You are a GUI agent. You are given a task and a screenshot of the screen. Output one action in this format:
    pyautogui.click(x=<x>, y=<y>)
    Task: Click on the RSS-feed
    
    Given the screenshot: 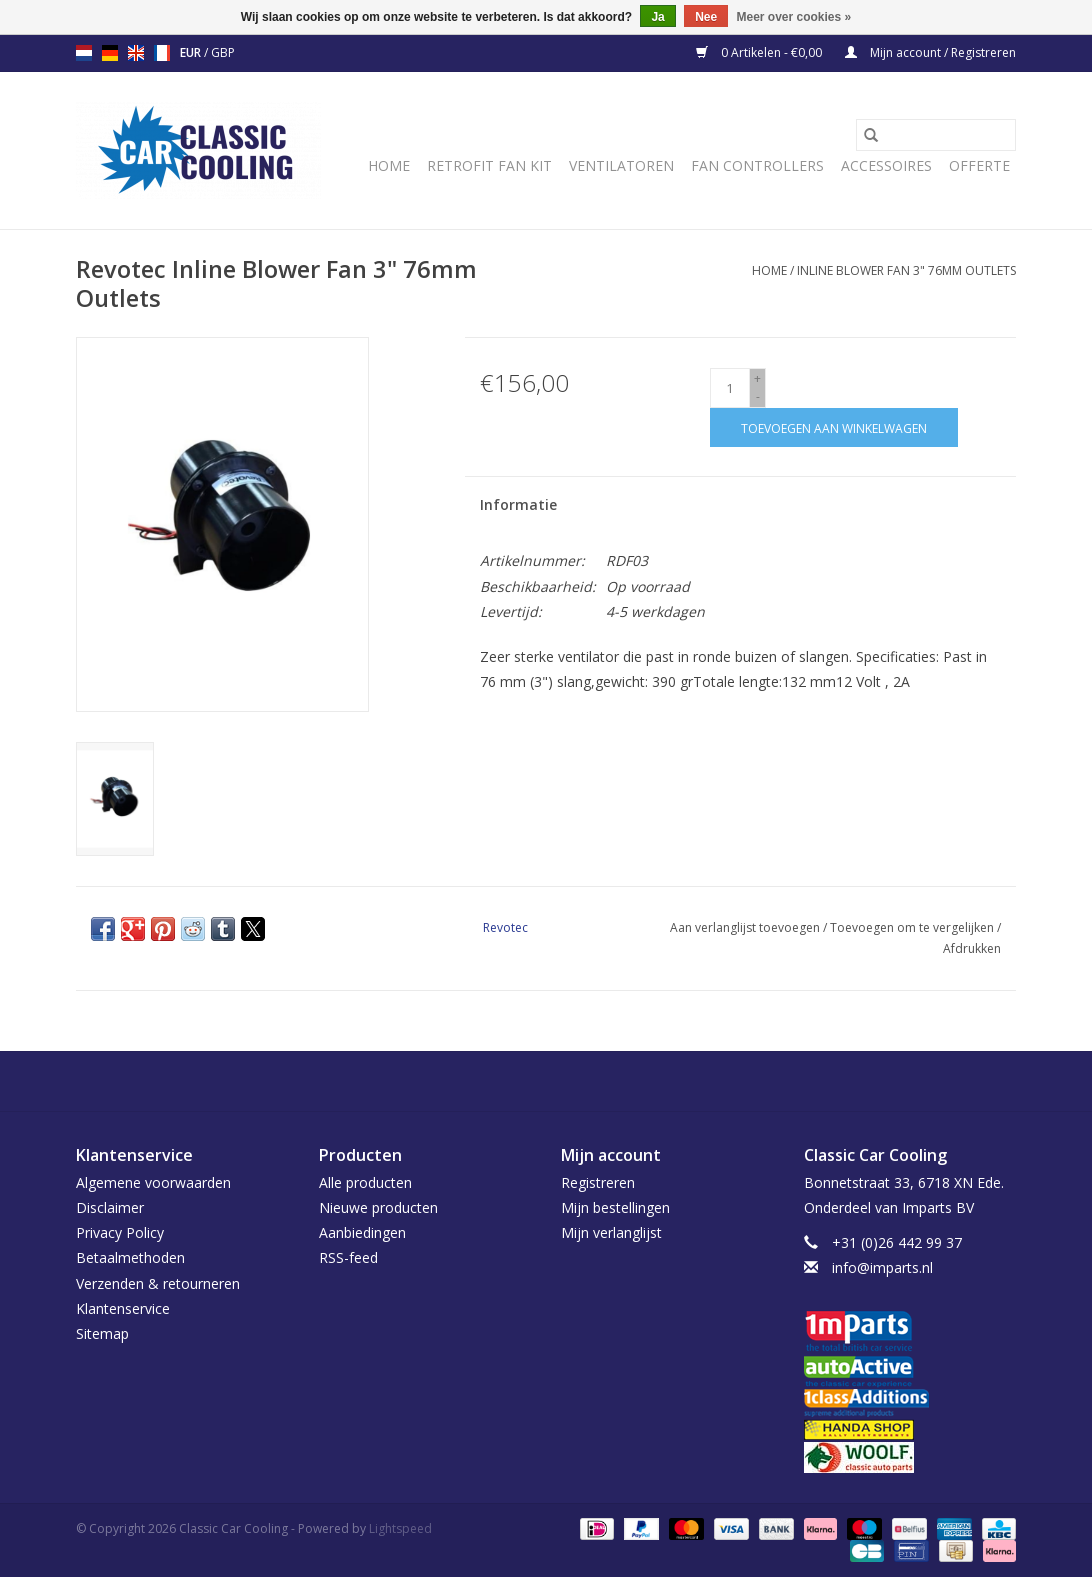 What is the action you would take?
    pyautogui.click(x=348, y=1257)
    